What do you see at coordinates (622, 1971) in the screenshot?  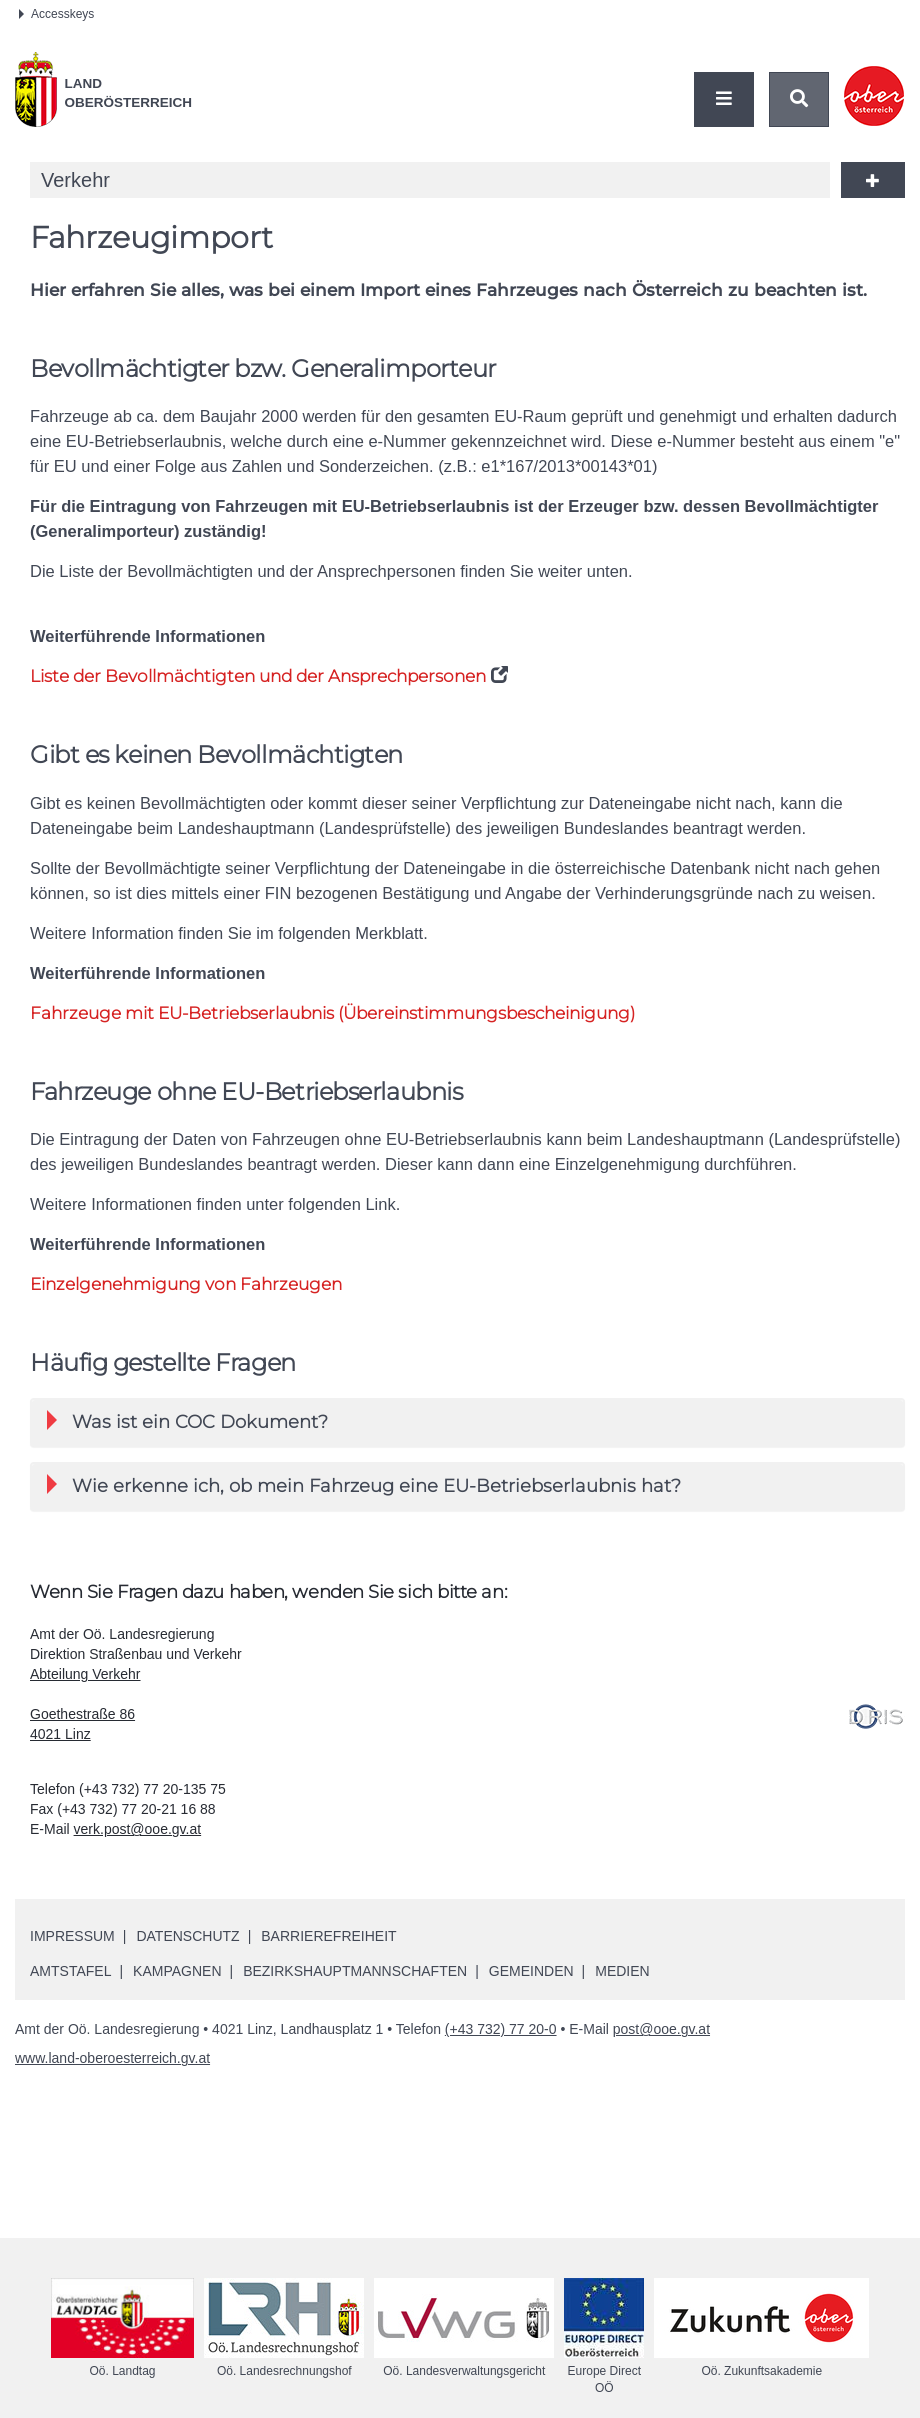 I see `Medien` at bounding box center [622, 1971].